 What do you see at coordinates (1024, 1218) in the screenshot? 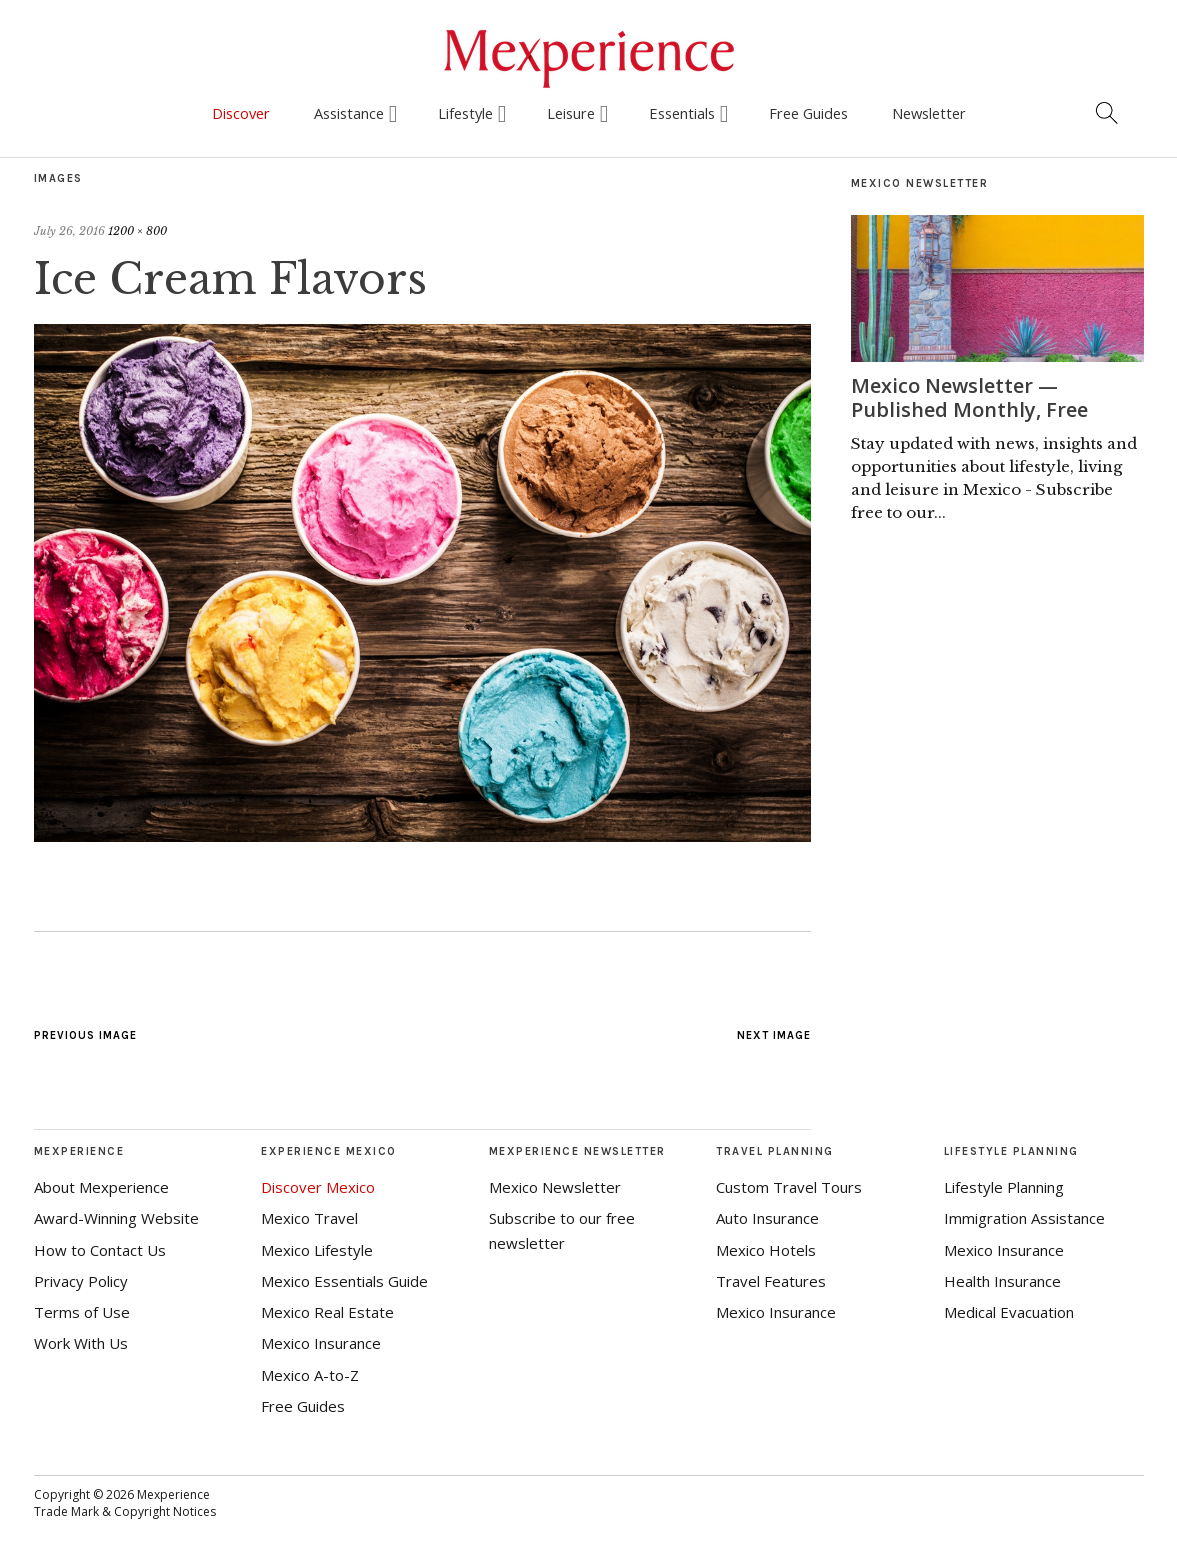
I see `Immigration Assistance` at bounding box center [1024, 1218].